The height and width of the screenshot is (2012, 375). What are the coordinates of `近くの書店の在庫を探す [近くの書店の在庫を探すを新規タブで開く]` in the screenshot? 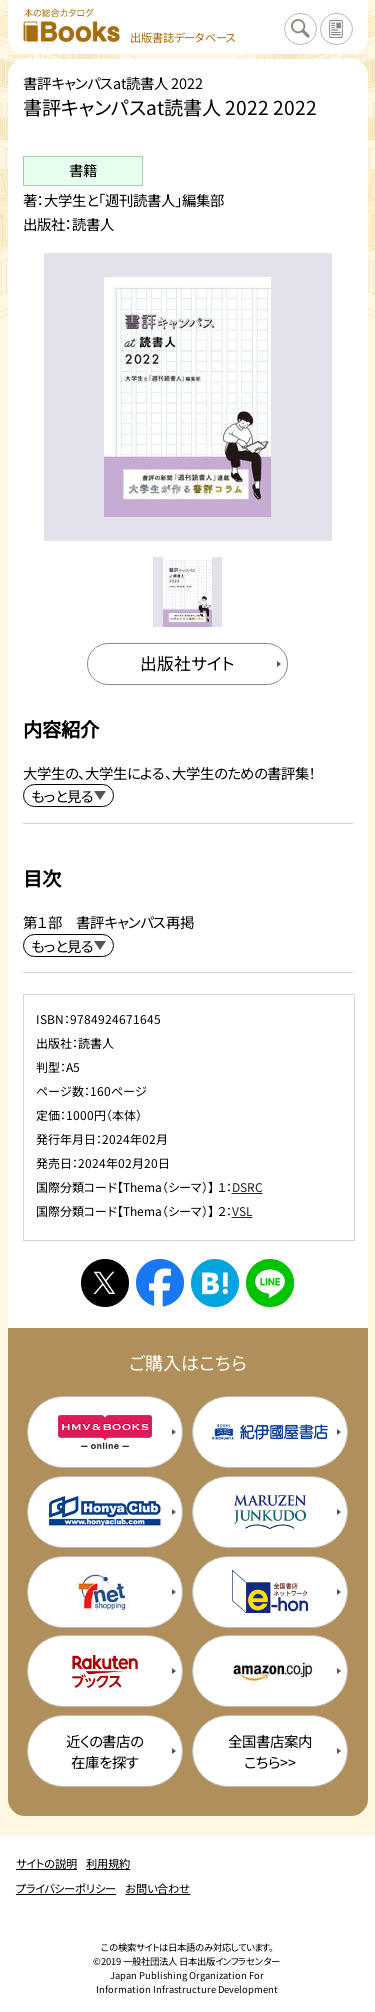 It's located at (104, 1751).